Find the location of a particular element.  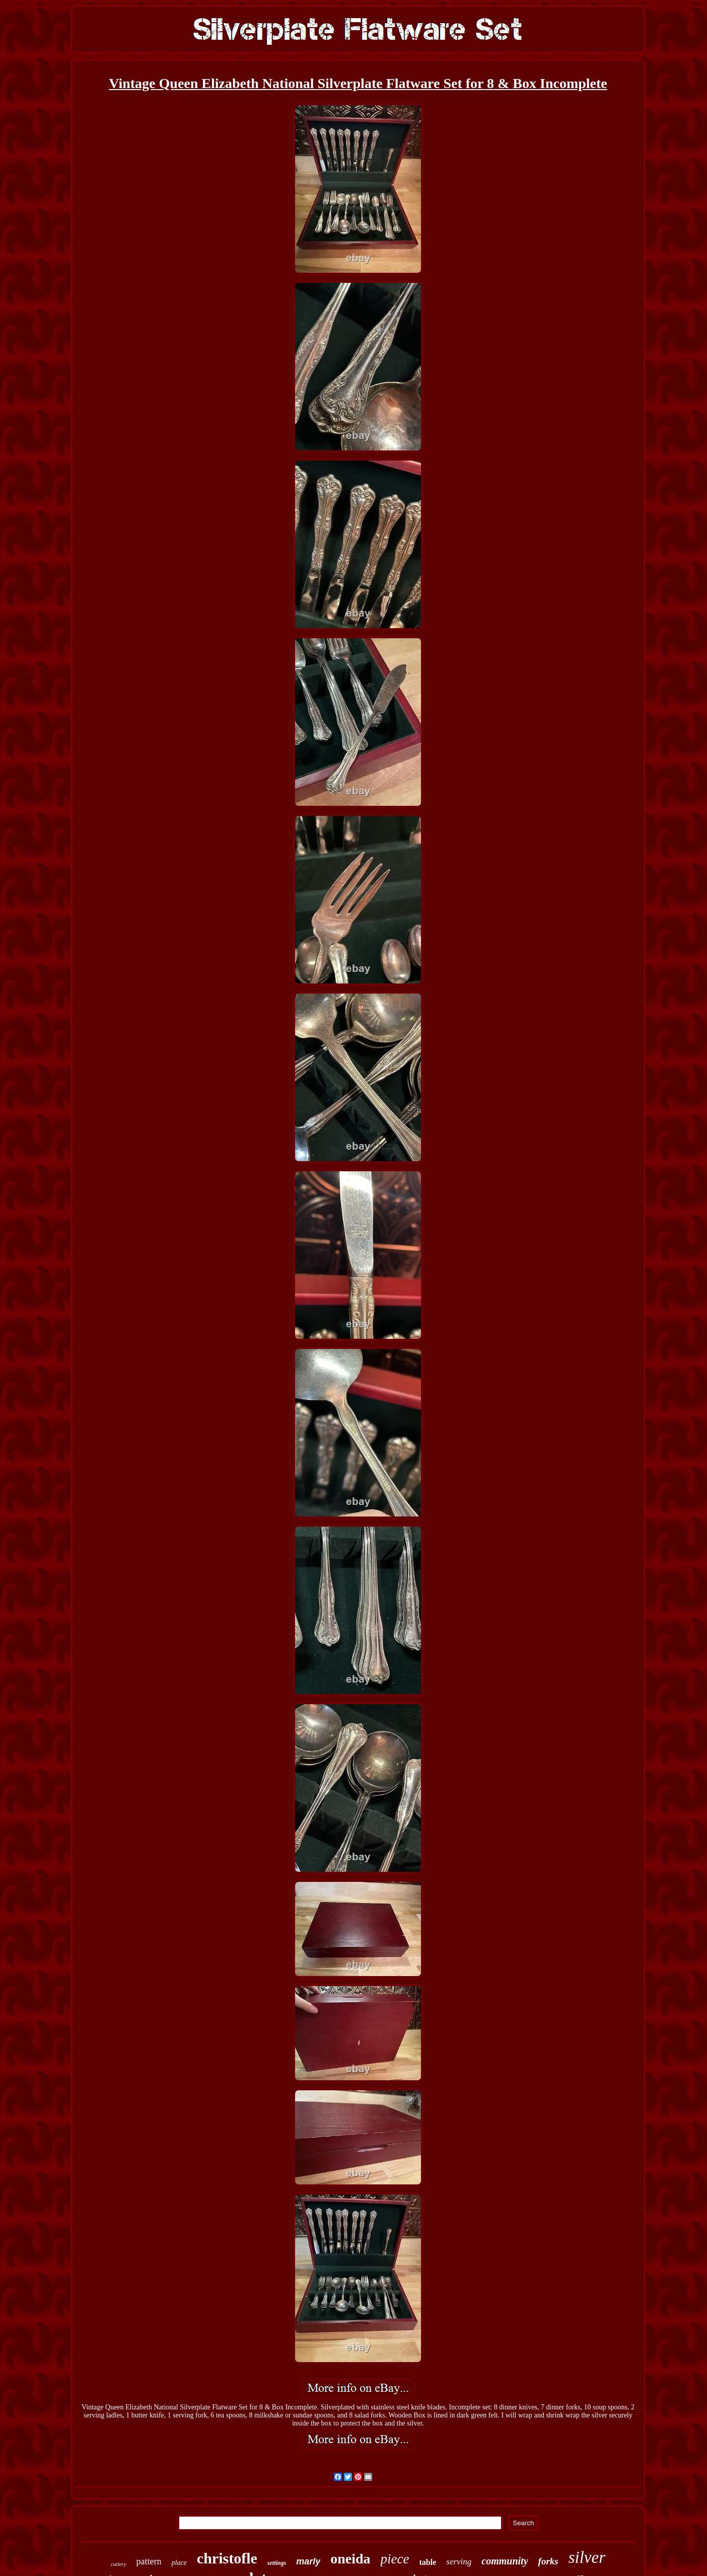

cutlery is located at coordinates (118, 2564).